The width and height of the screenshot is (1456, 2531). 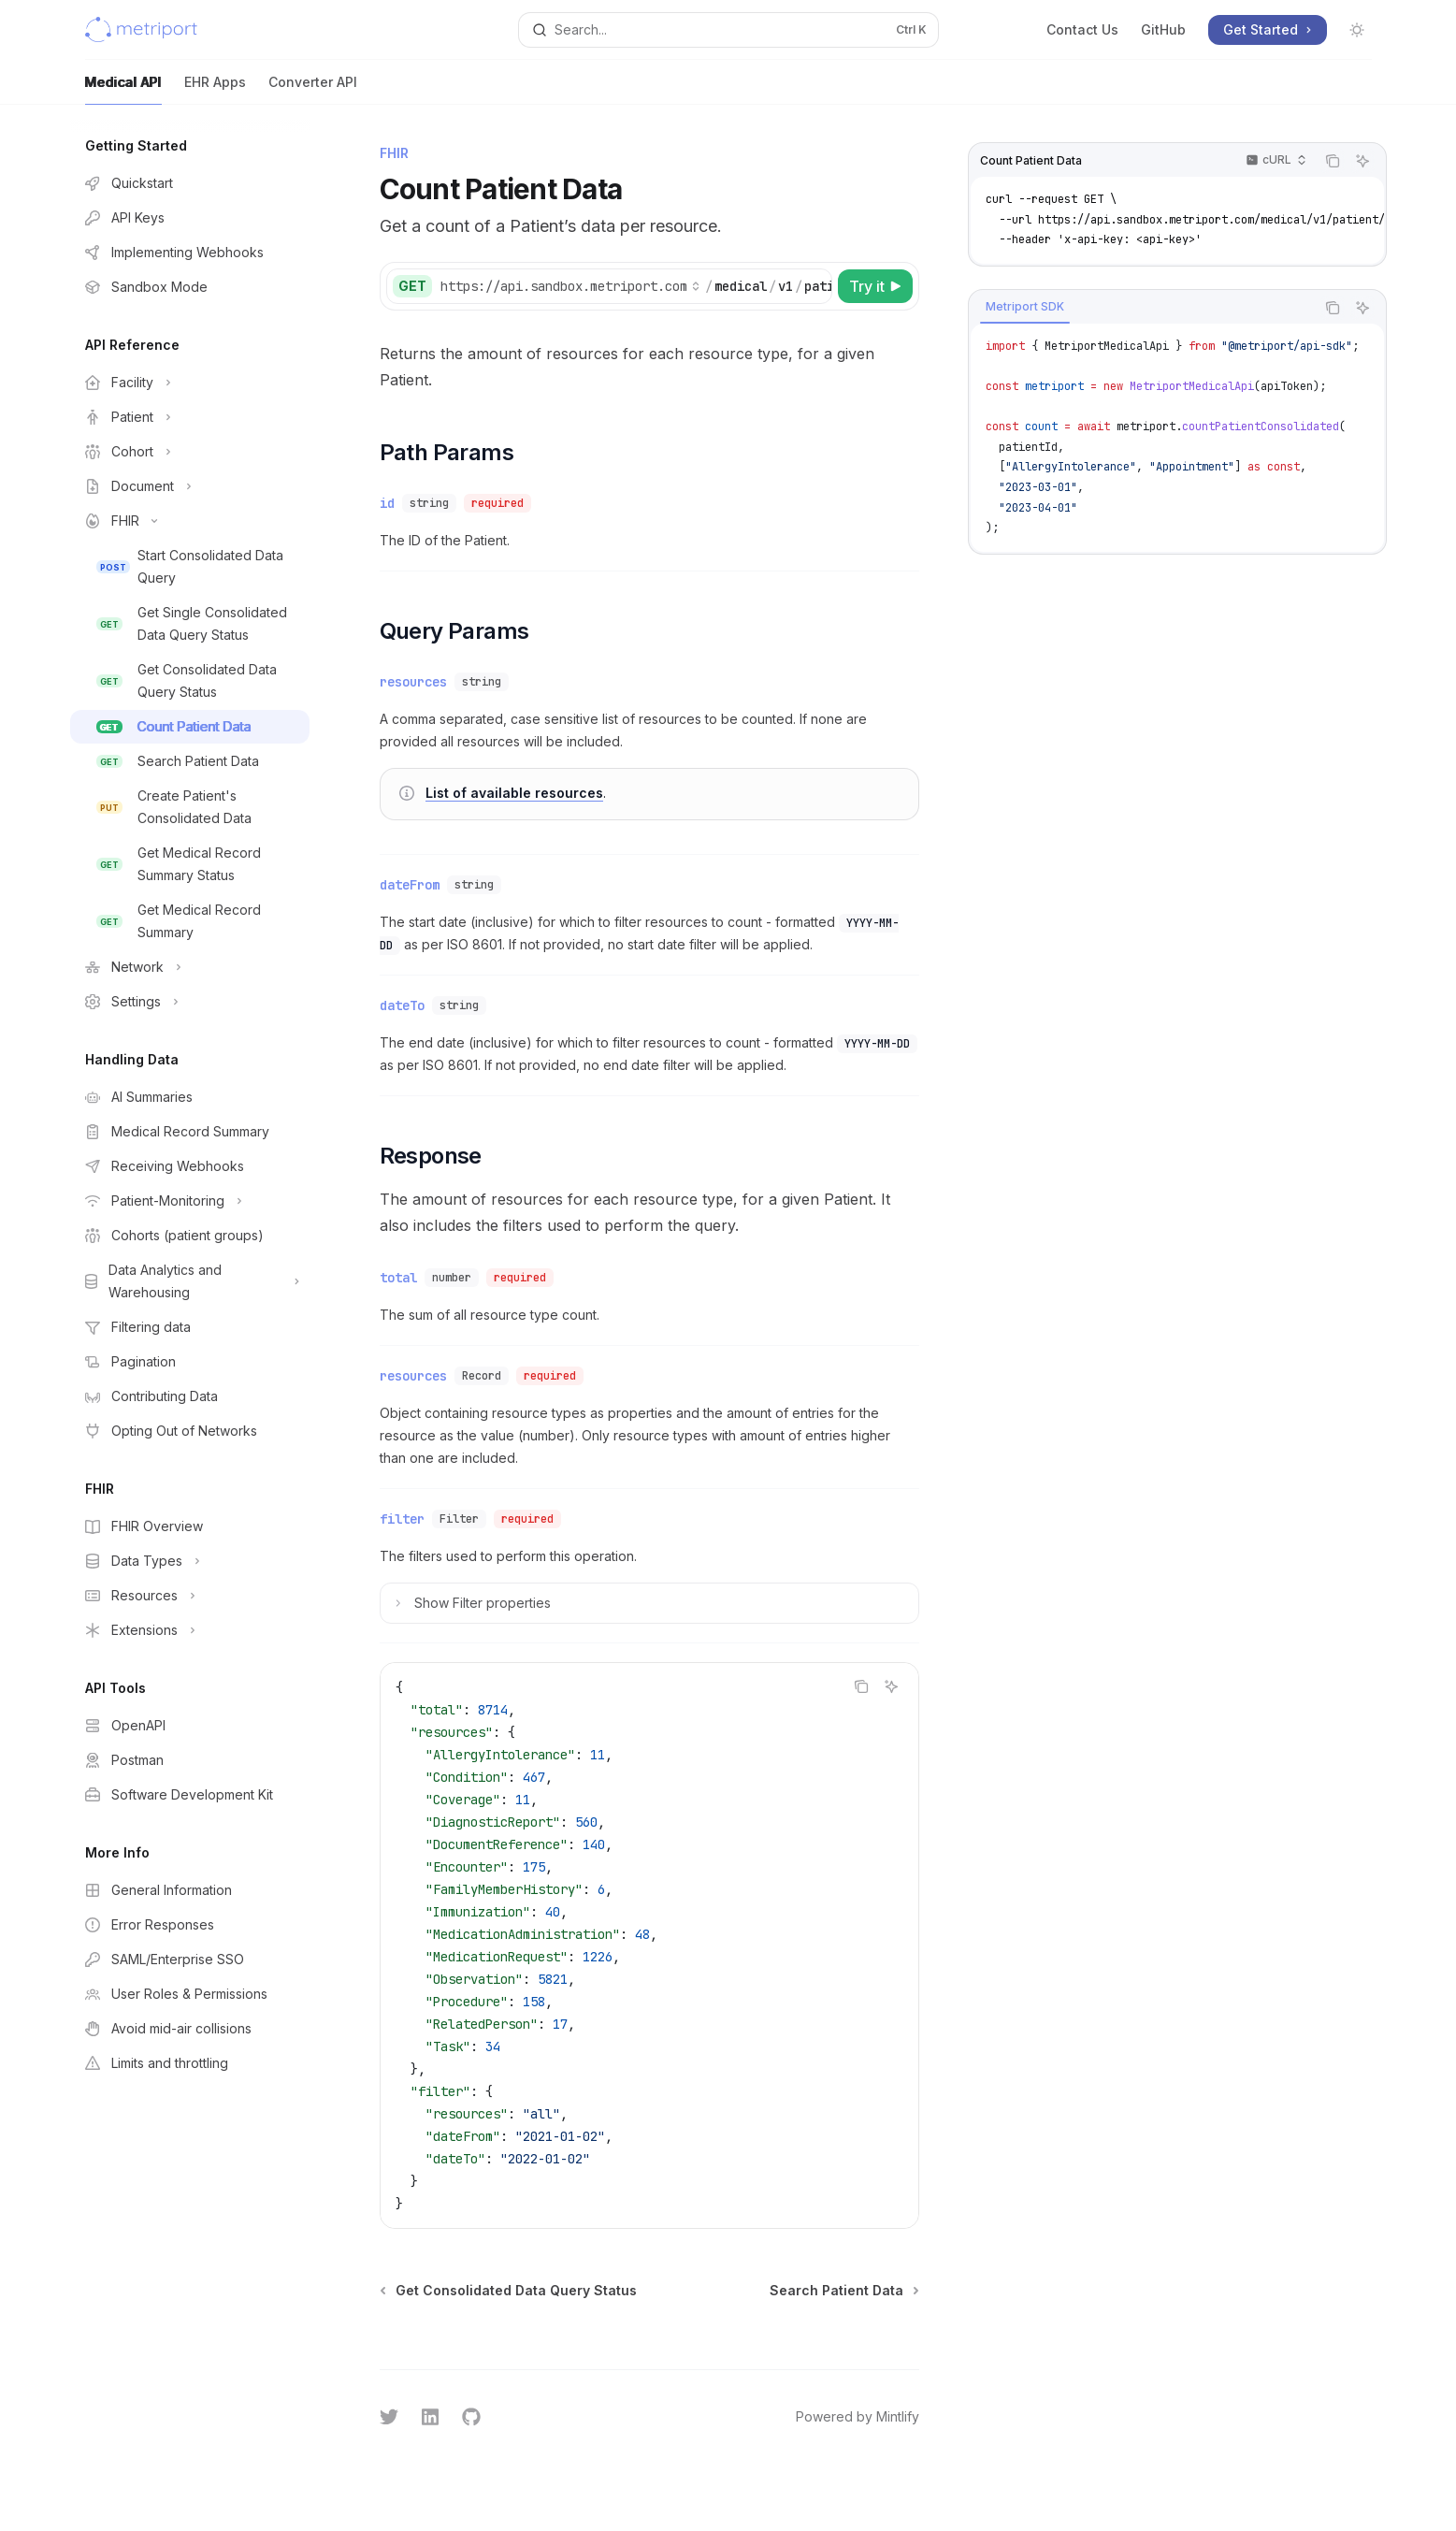 I want to click on [Toggle Document section], so click(x=190, y=486).